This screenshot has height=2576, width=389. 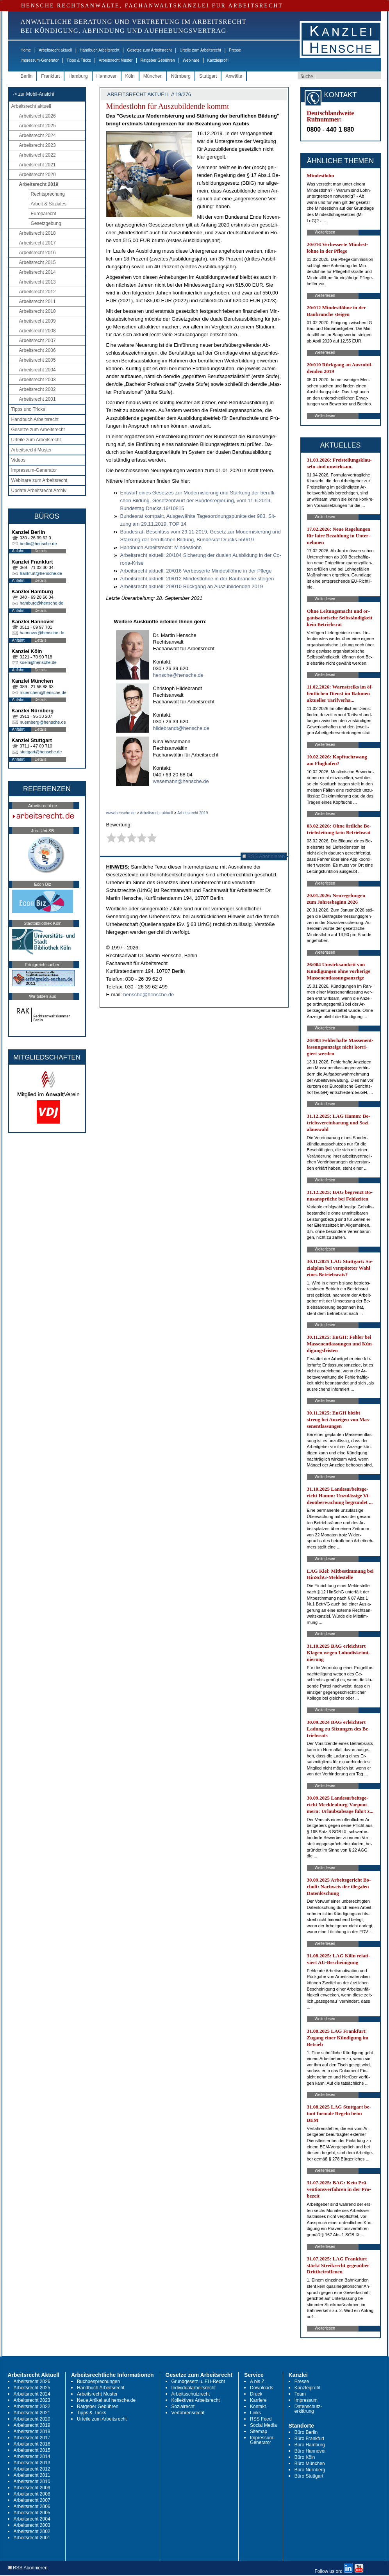 What do you see at coordinates (48, 204) in the screenshot?
I see `Arbeit & Soziales` at bounding box center [48, 204].